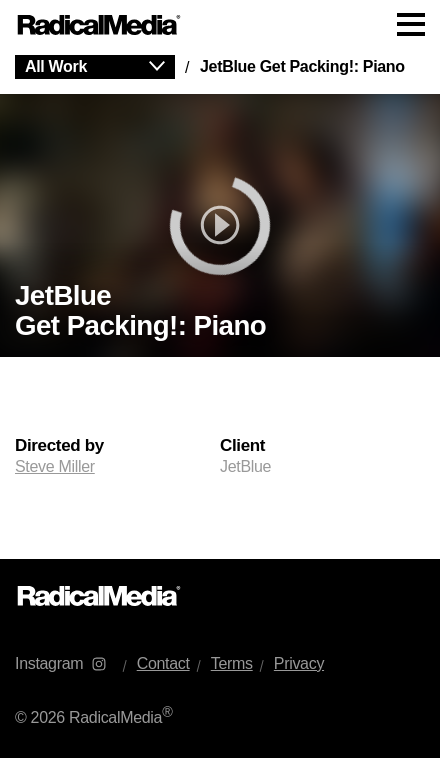 The image size is (440, 758). What do you see at coordinates (242, 446) in the screenshot?
I see `Client` at bounding box center [242, 446].